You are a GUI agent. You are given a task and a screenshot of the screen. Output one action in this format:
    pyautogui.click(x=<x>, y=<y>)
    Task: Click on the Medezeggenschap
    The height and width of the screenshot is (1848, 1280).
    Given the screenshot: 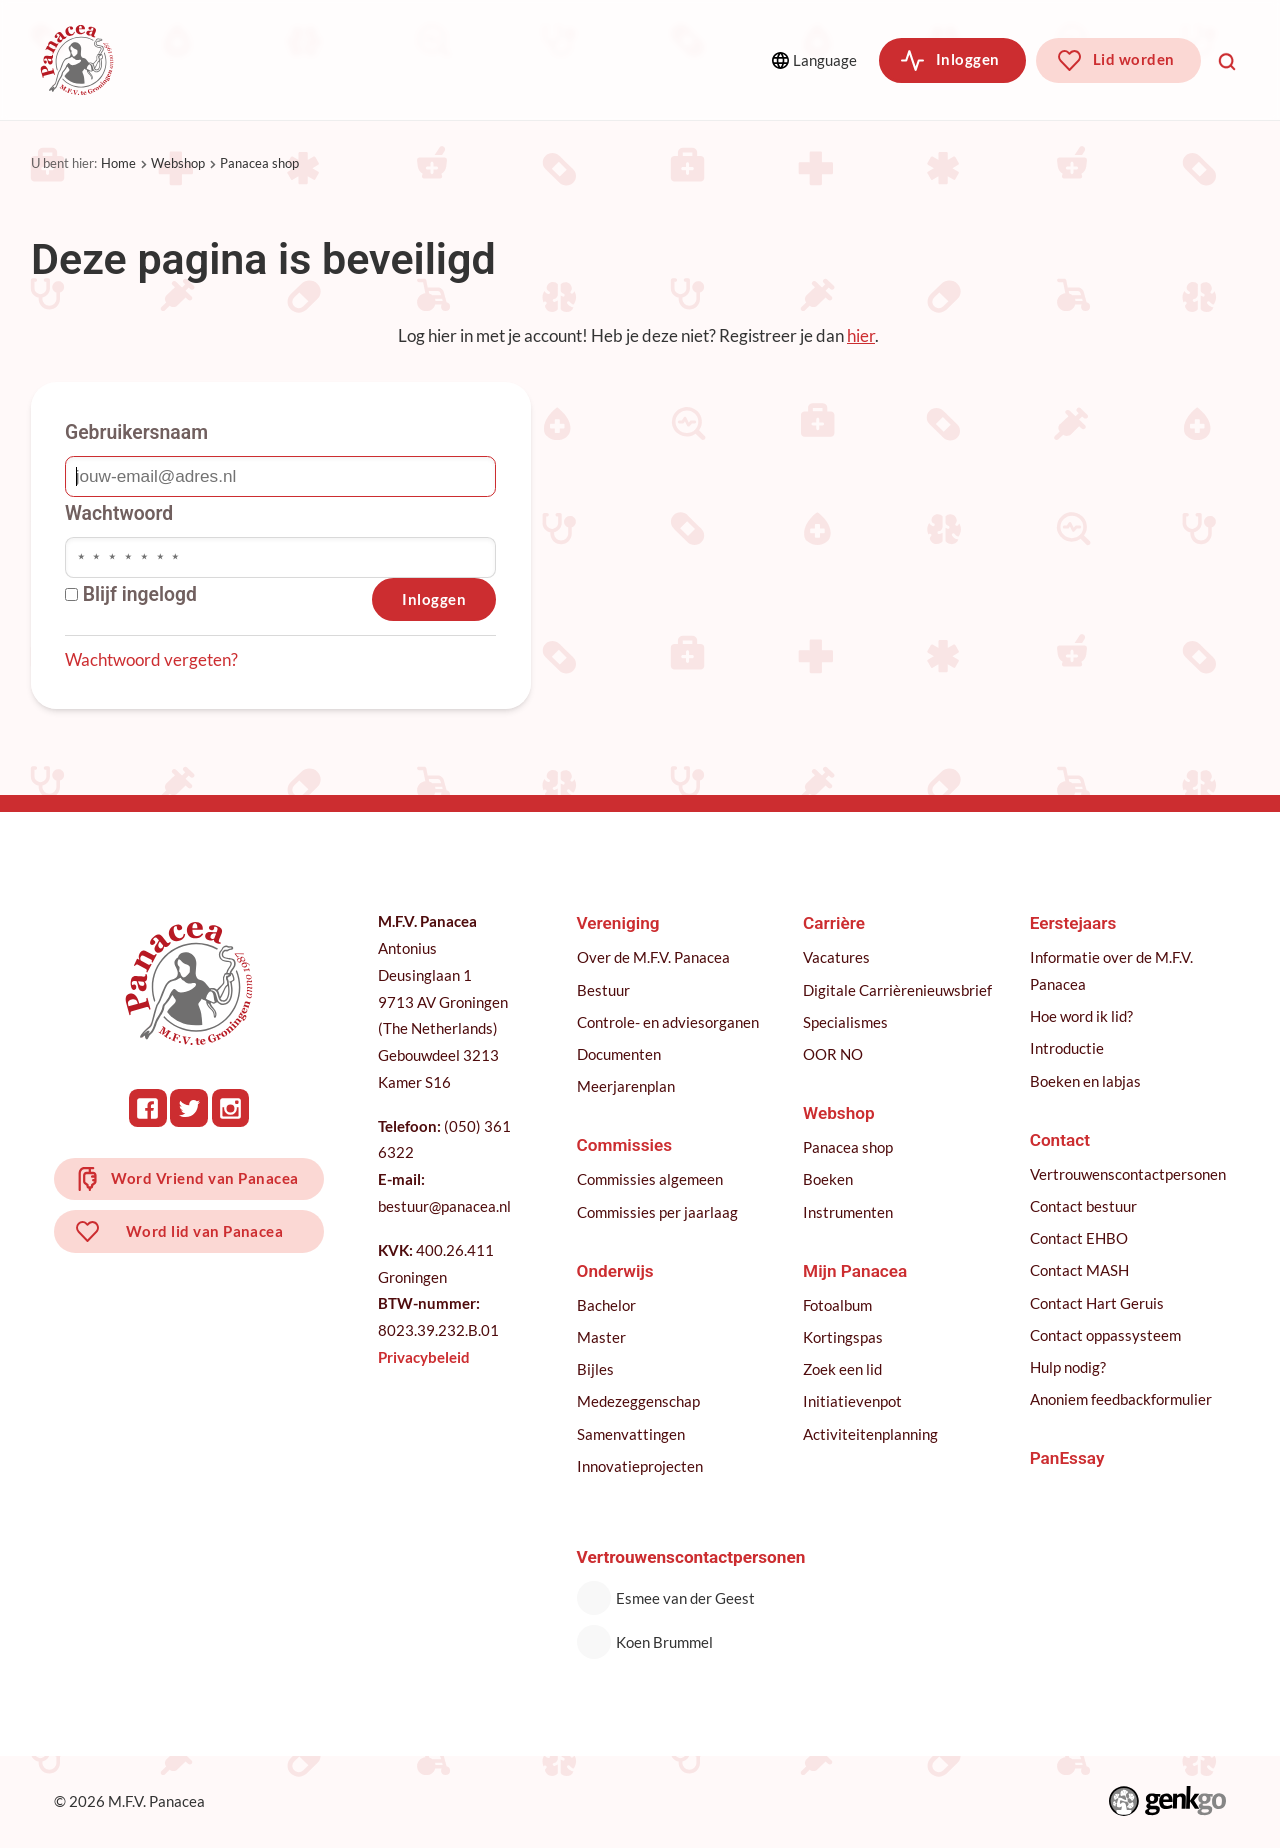 What is the action you would take?
    pyautogui.click(x=638, y=1401)
    